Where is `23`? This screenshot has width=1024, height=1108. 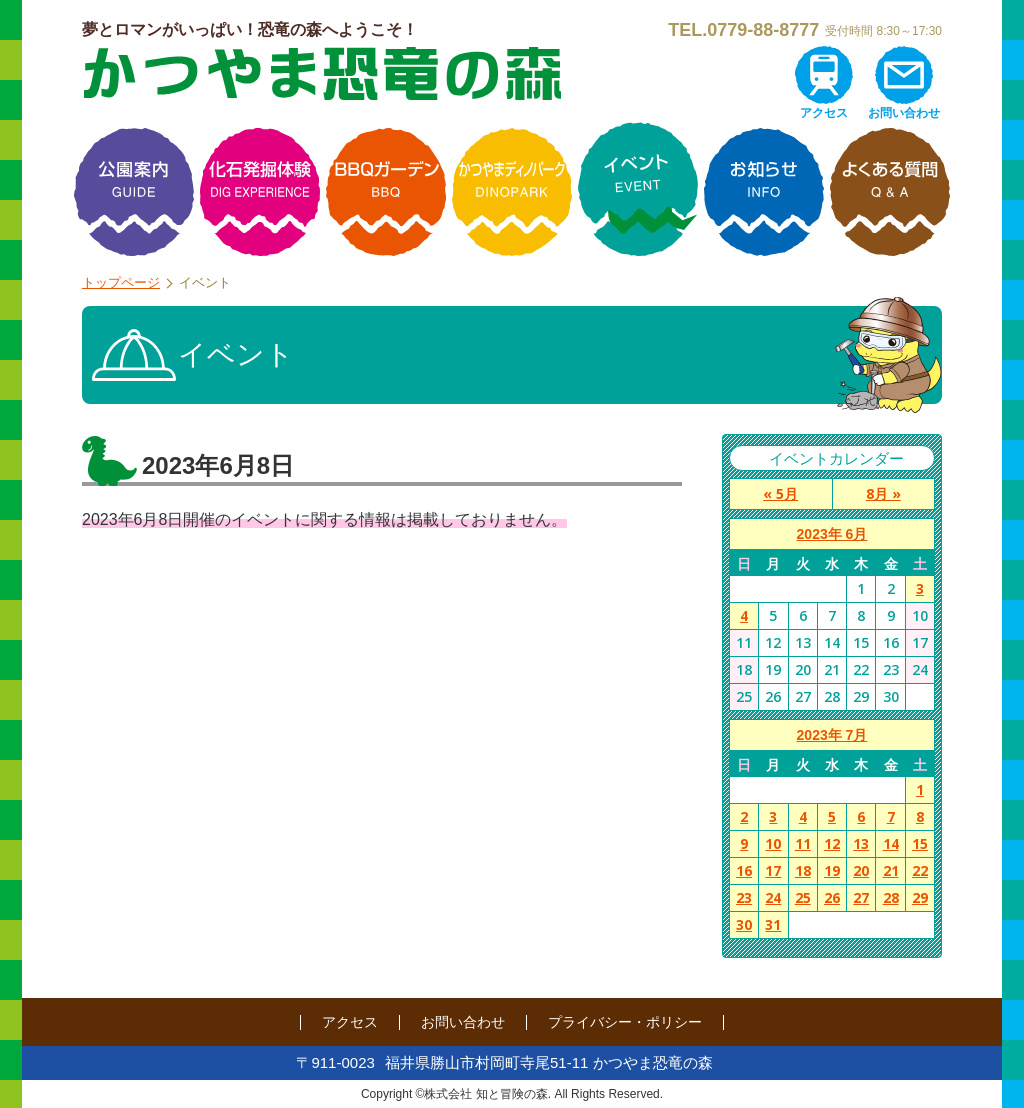
23 is located at coordinates (744, 897).